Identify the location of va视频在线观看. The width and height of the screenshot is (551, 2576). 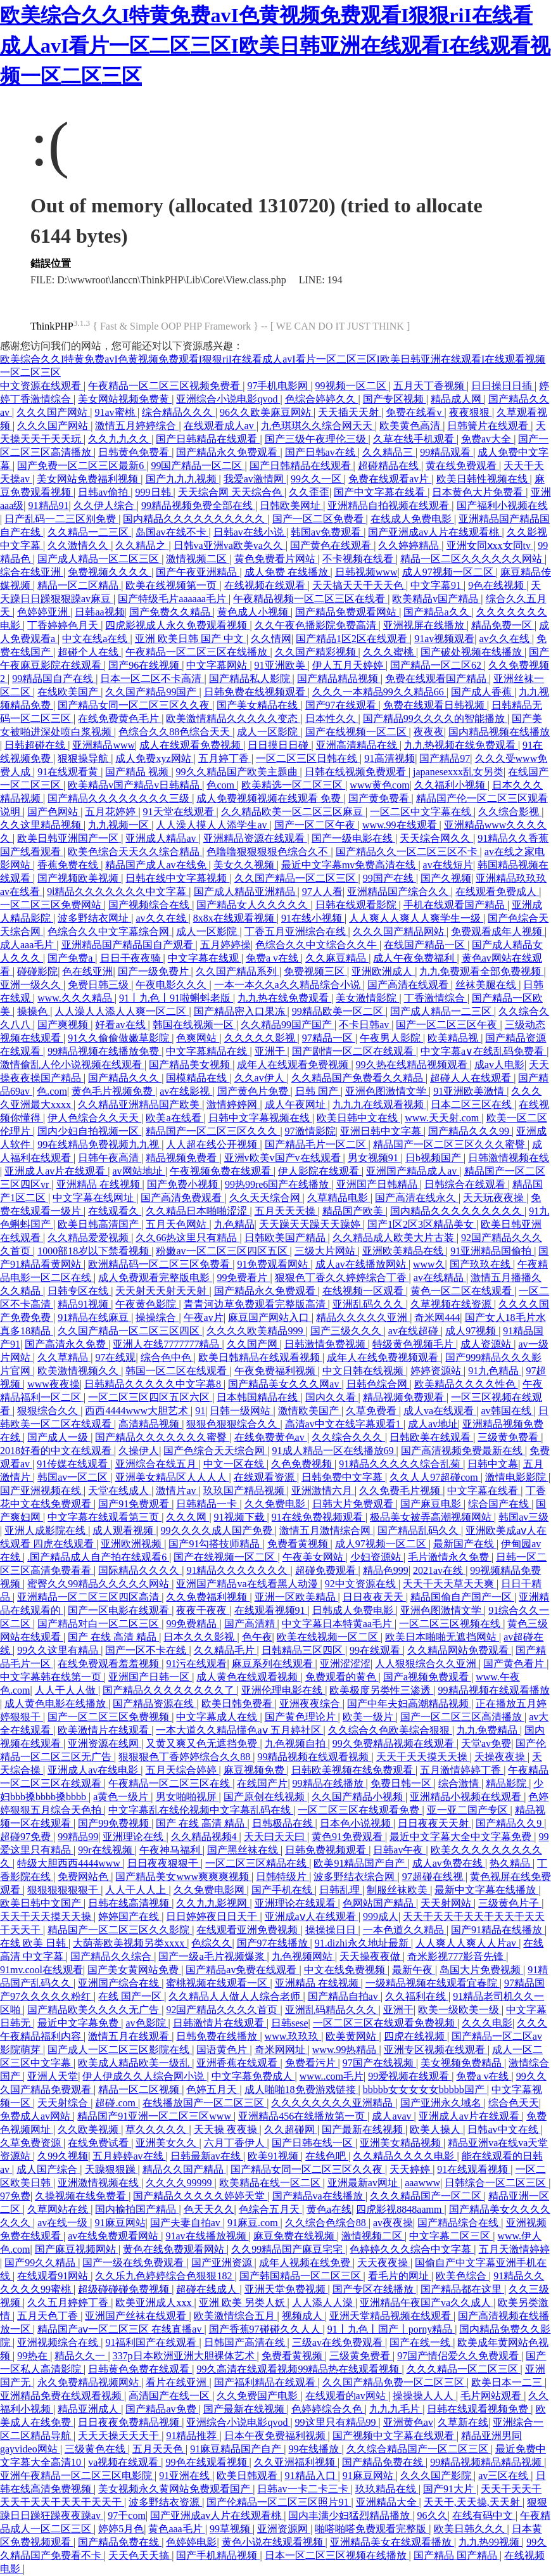
(124, 2462).